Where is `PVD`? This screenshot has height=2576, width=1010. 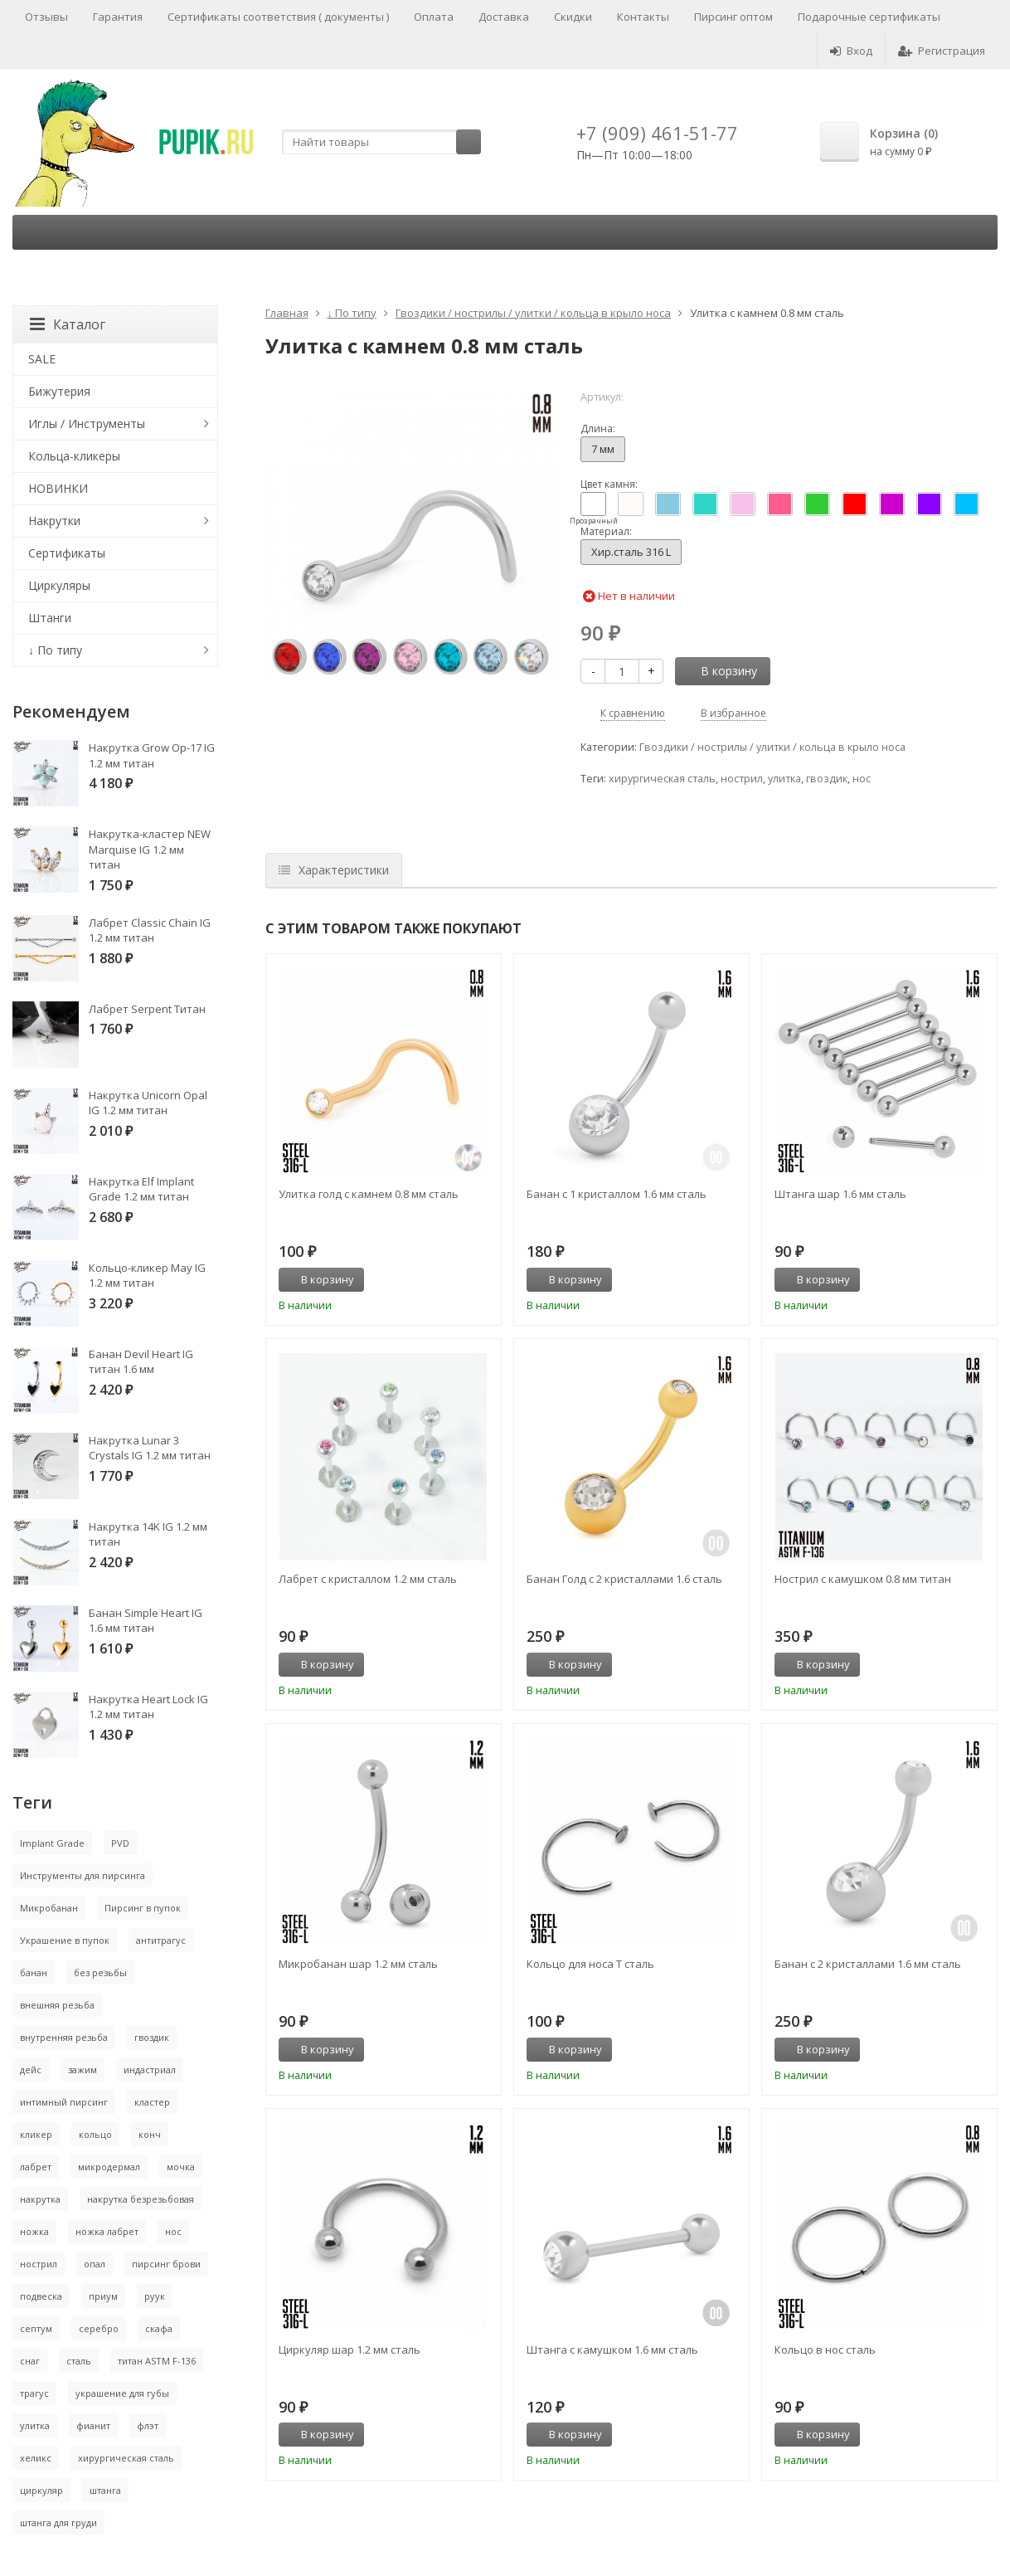
PVD is located at coordinates (120, 1843).